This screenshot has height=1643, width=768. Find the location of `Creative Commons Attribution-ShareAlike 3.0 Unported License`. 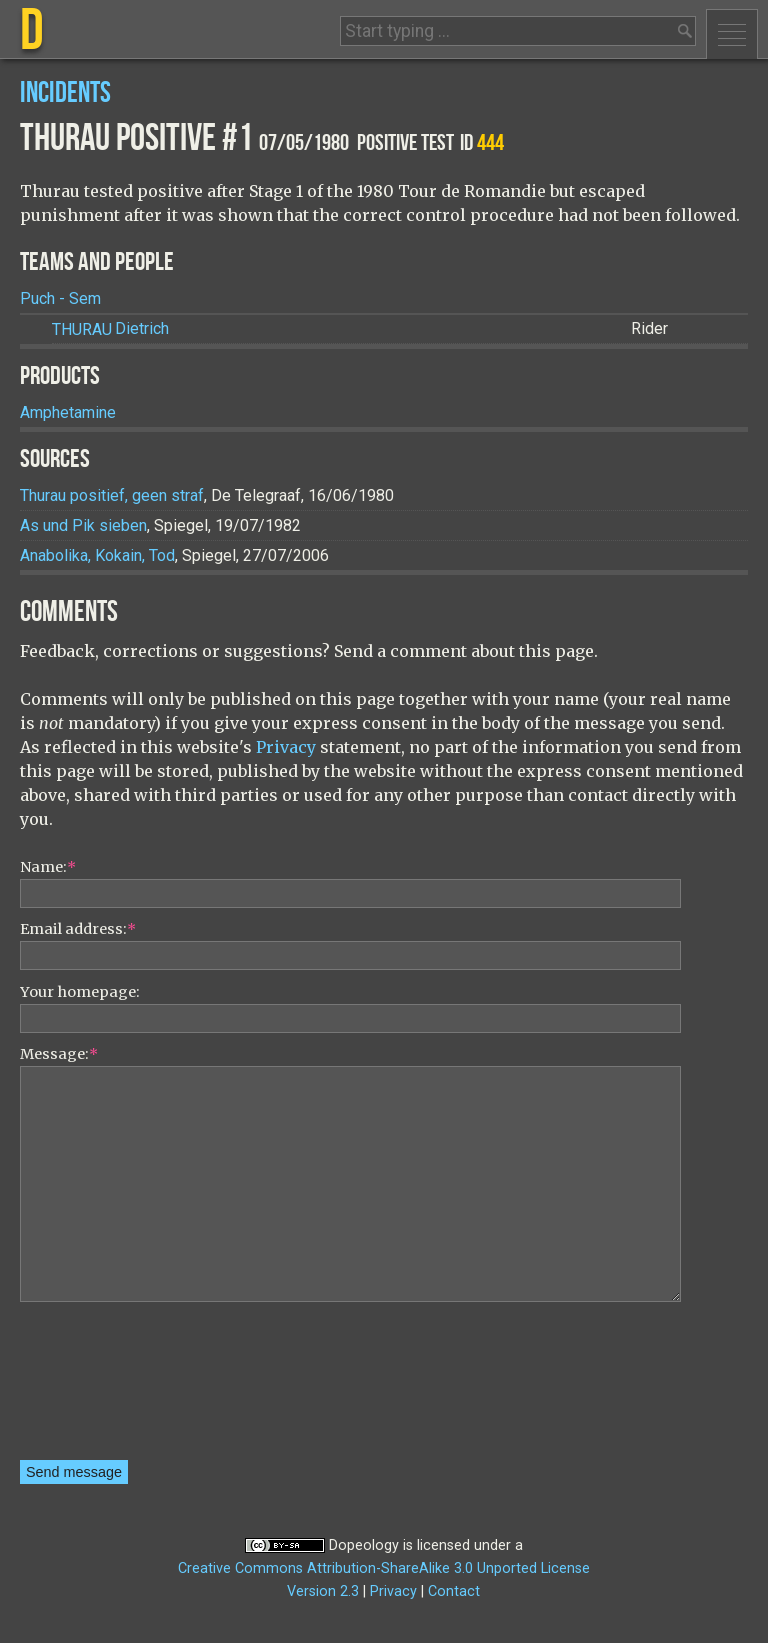

Creative Commons Attribution-ShareAlike 3.0 Unported License is located at coordinates (384, 1568).